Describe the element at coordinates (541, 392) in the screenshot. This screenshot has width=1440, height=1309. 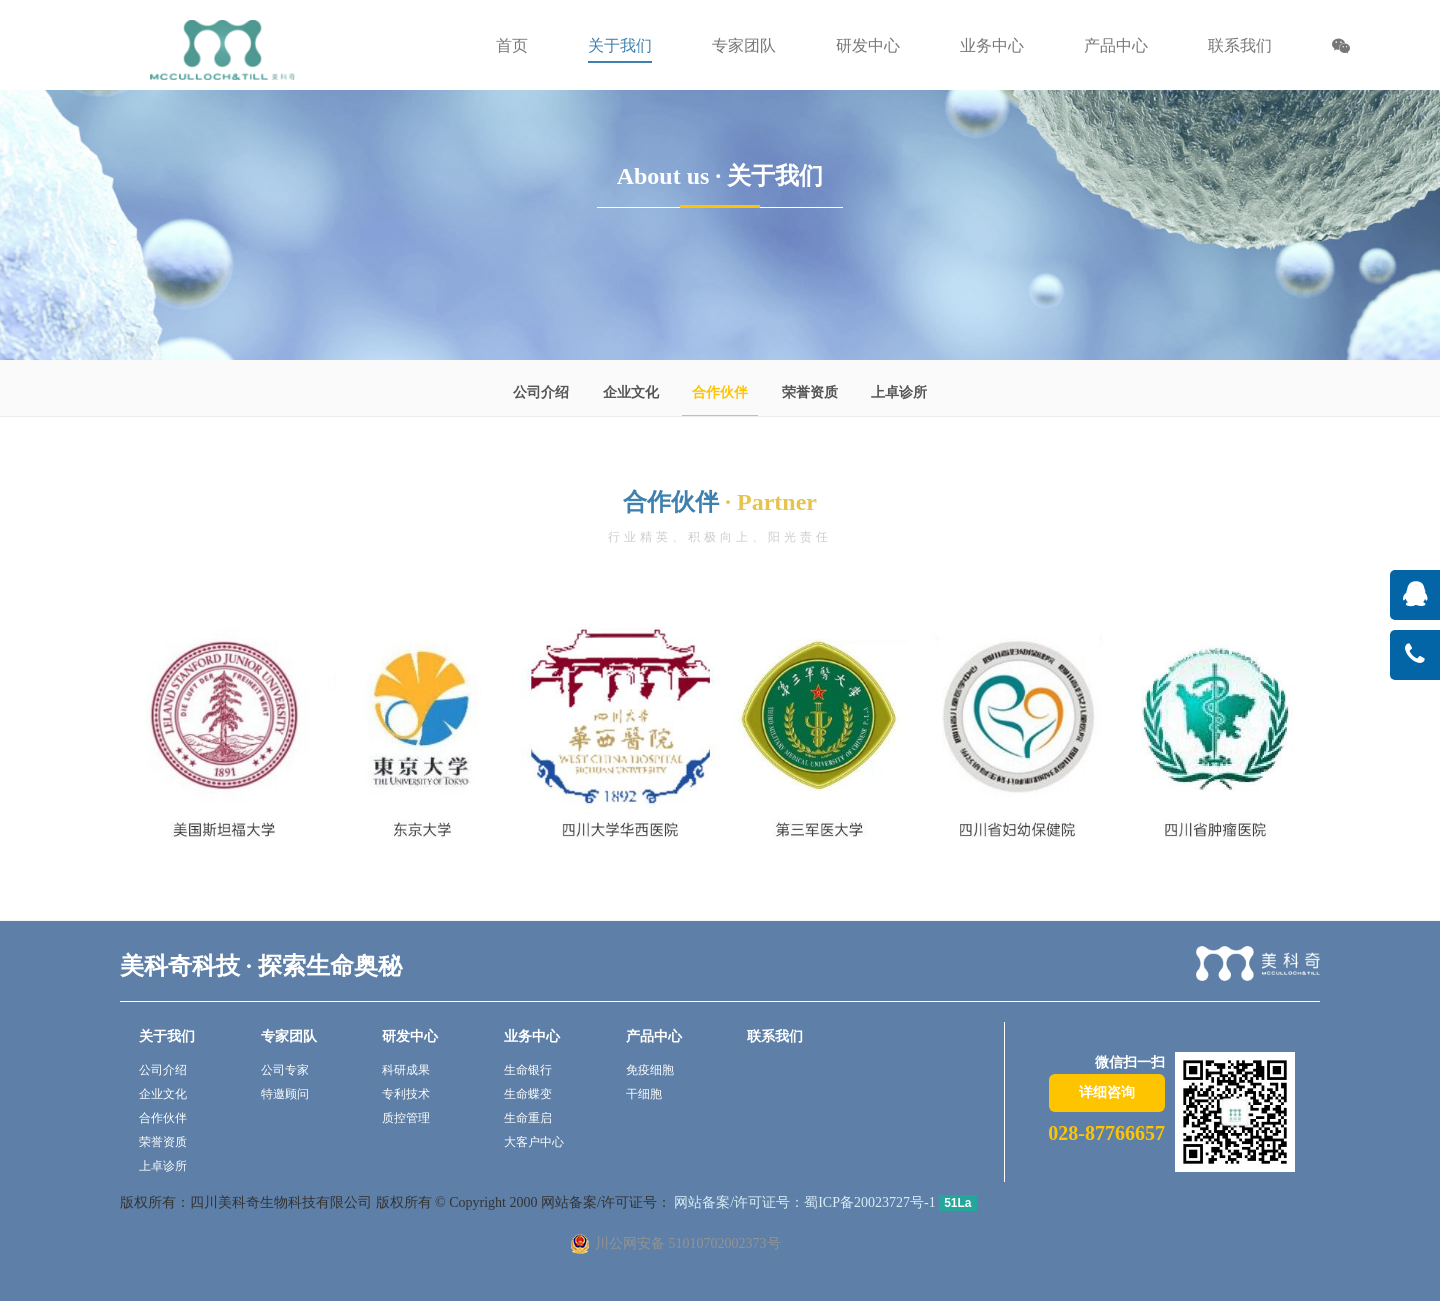
I see `公司介绍` at that location.